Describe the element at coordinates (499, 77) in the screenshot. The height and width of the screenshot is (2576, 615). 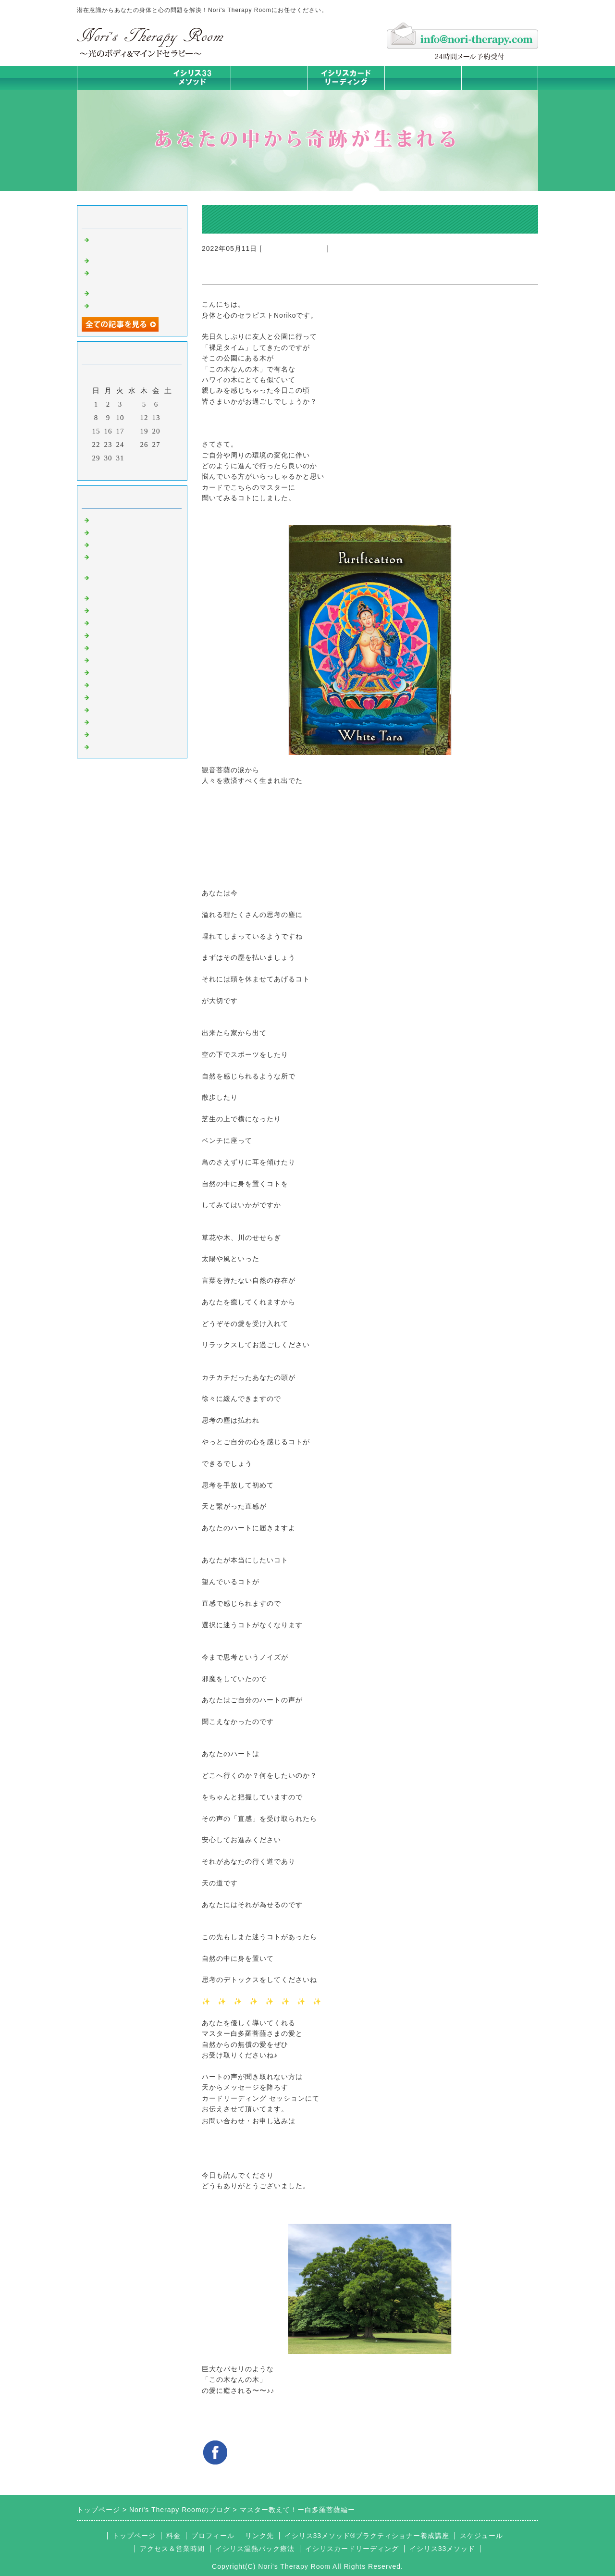
I see `お問合せフォーム` at that location.